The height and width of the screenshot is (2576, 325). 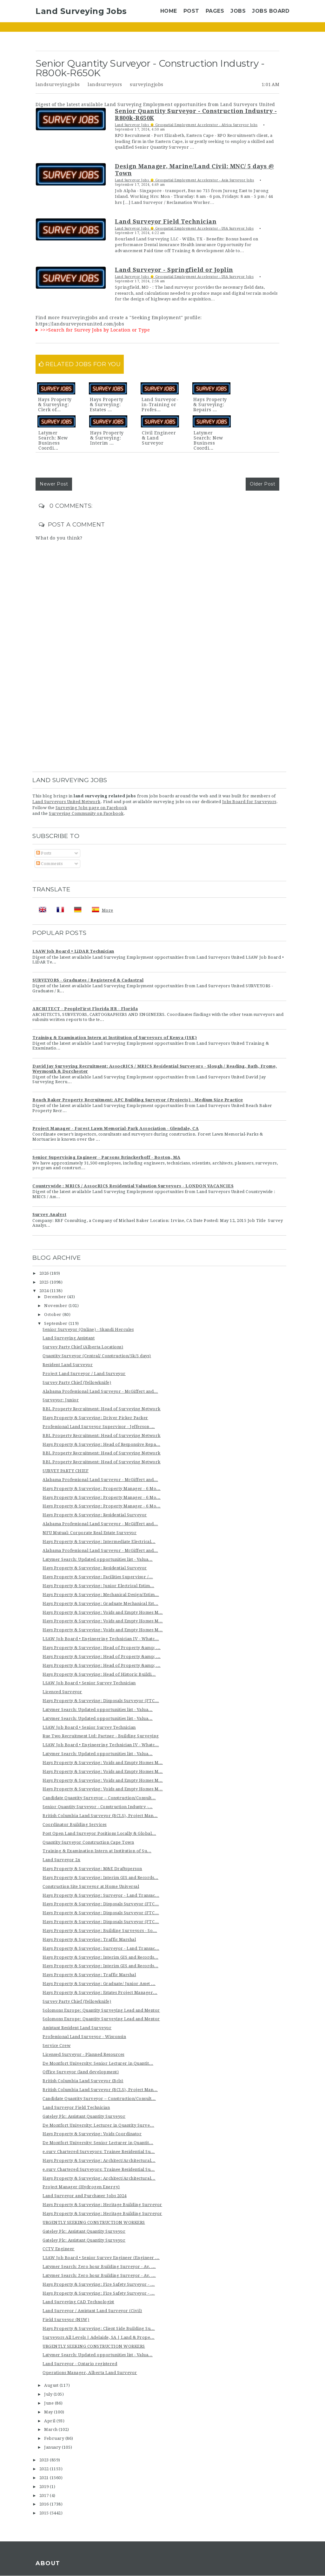 I want to click on Land Surveyor - Ontario registered, so click(x=80, y=2363).